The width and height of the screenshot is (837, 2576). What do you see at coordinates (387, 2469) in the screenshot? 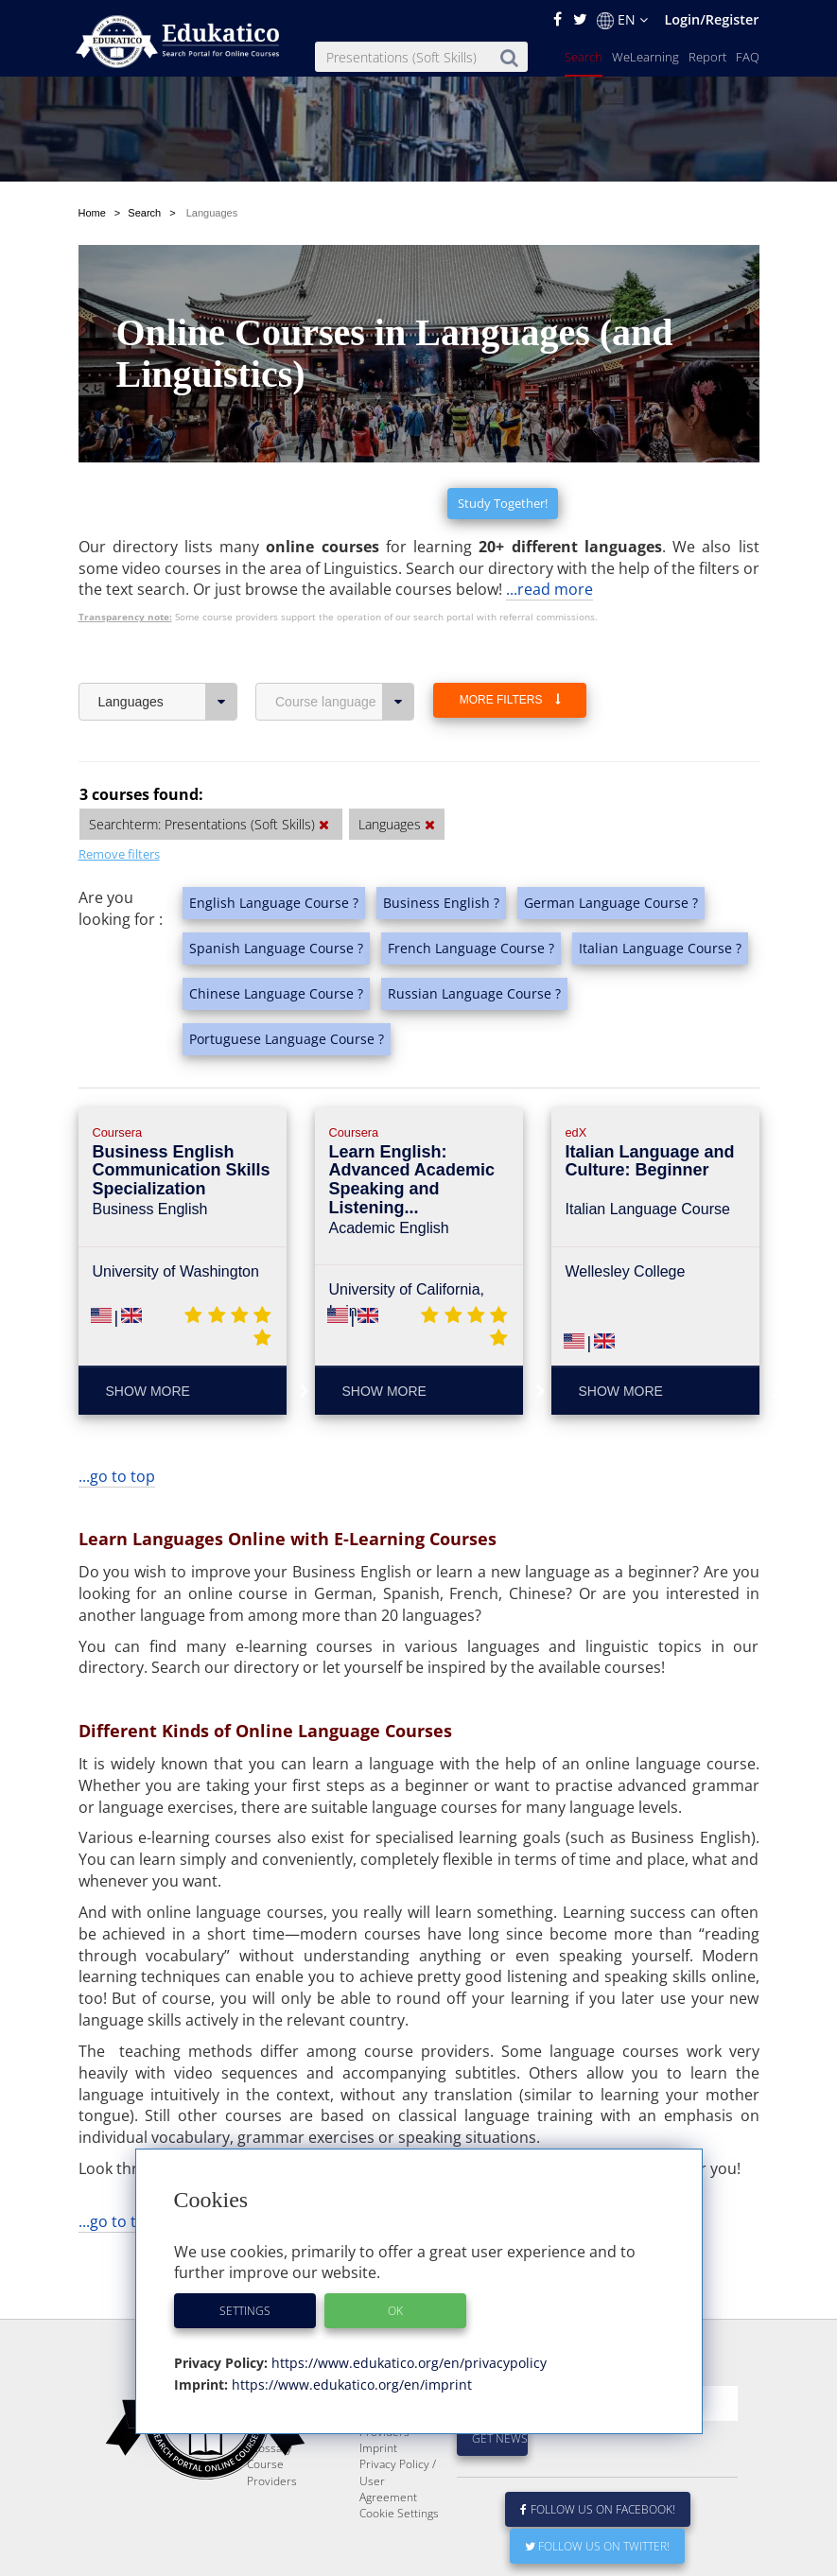
I see `For Course Providers` at bounding box center [387, 2469].